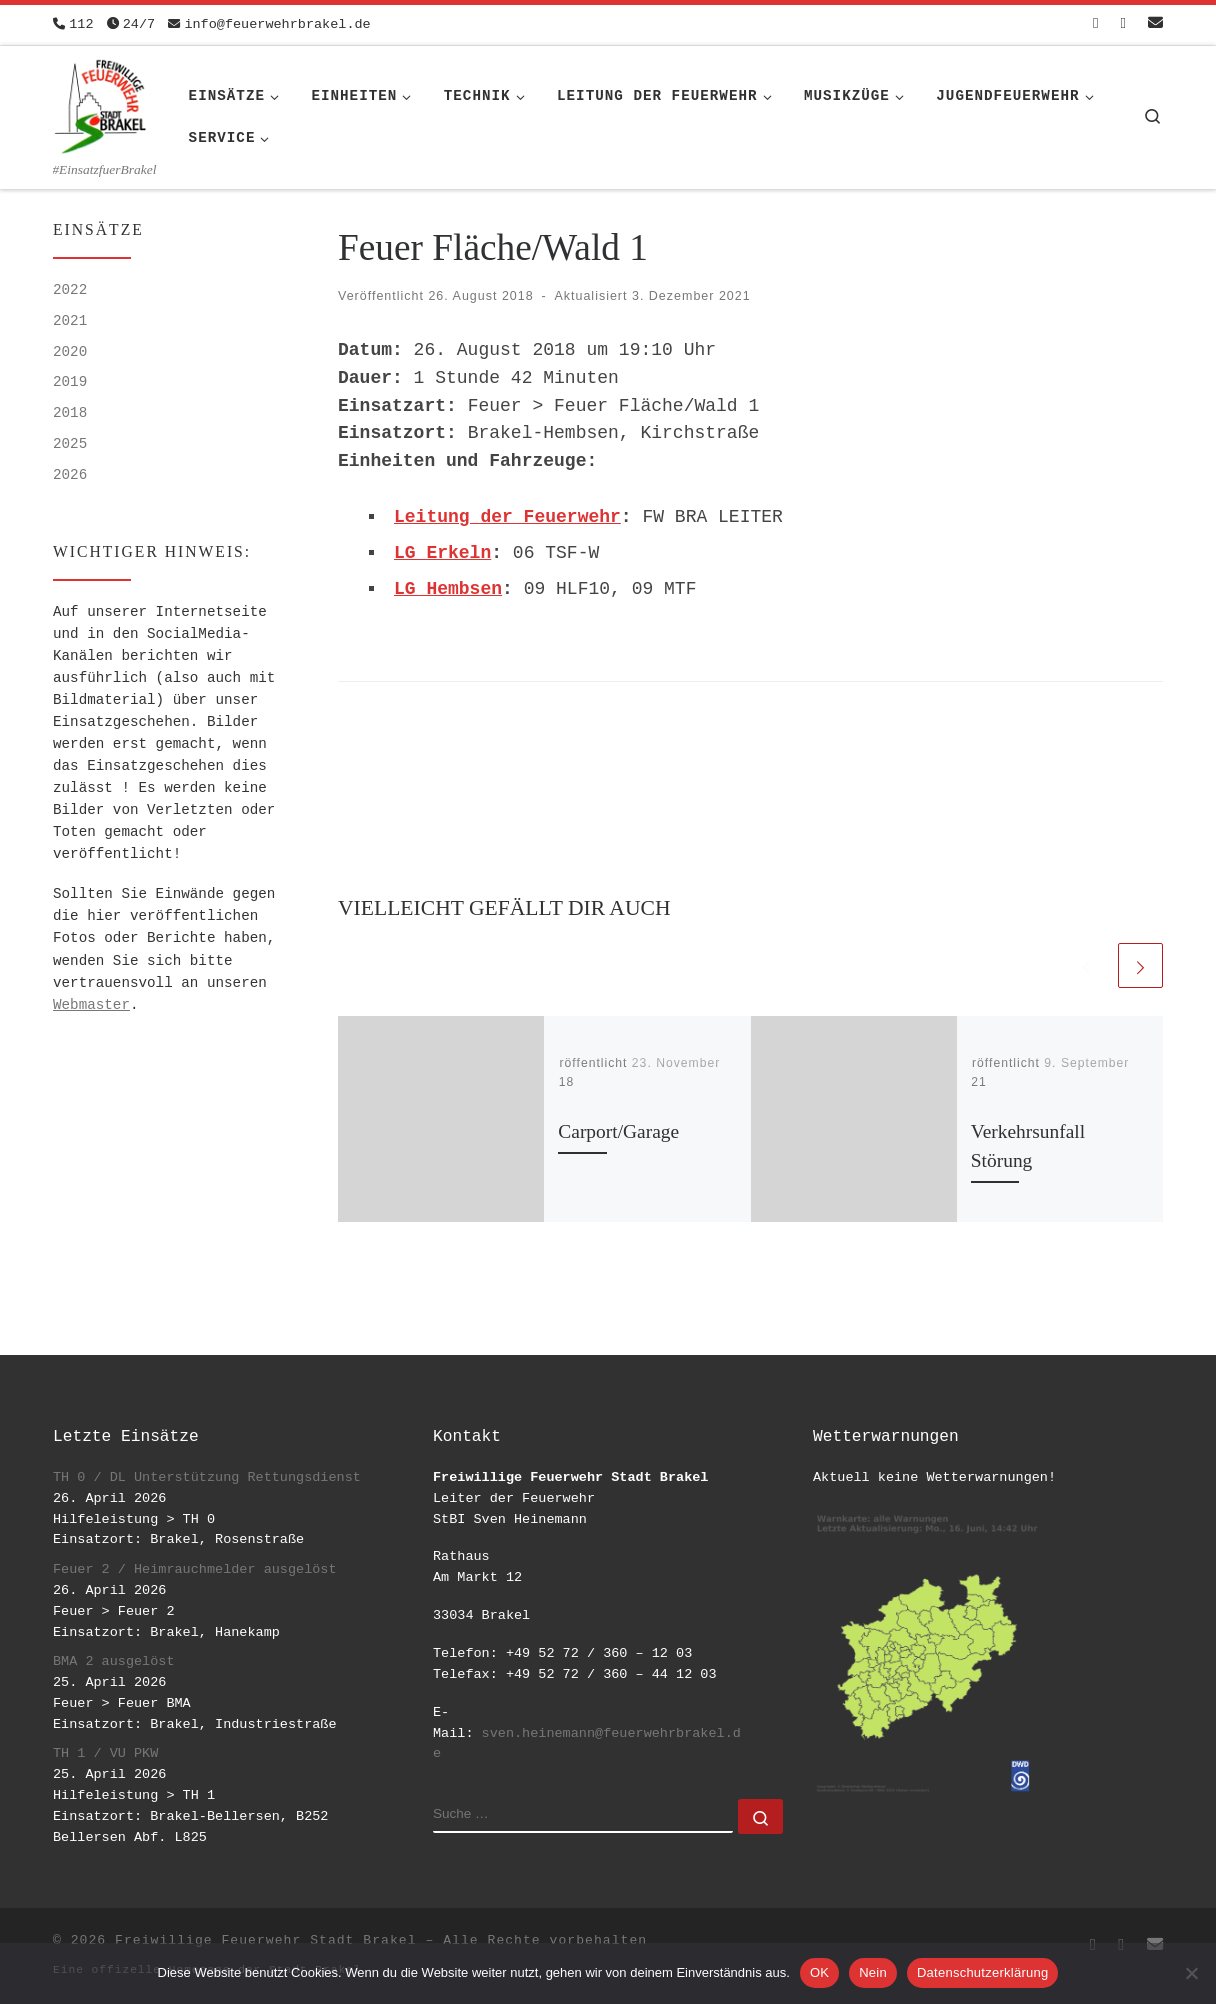  I want to click on [Freiwillige Feuerwehr Stadt Brakel | #EinsatzfuerBrakel], so click(101, 103).